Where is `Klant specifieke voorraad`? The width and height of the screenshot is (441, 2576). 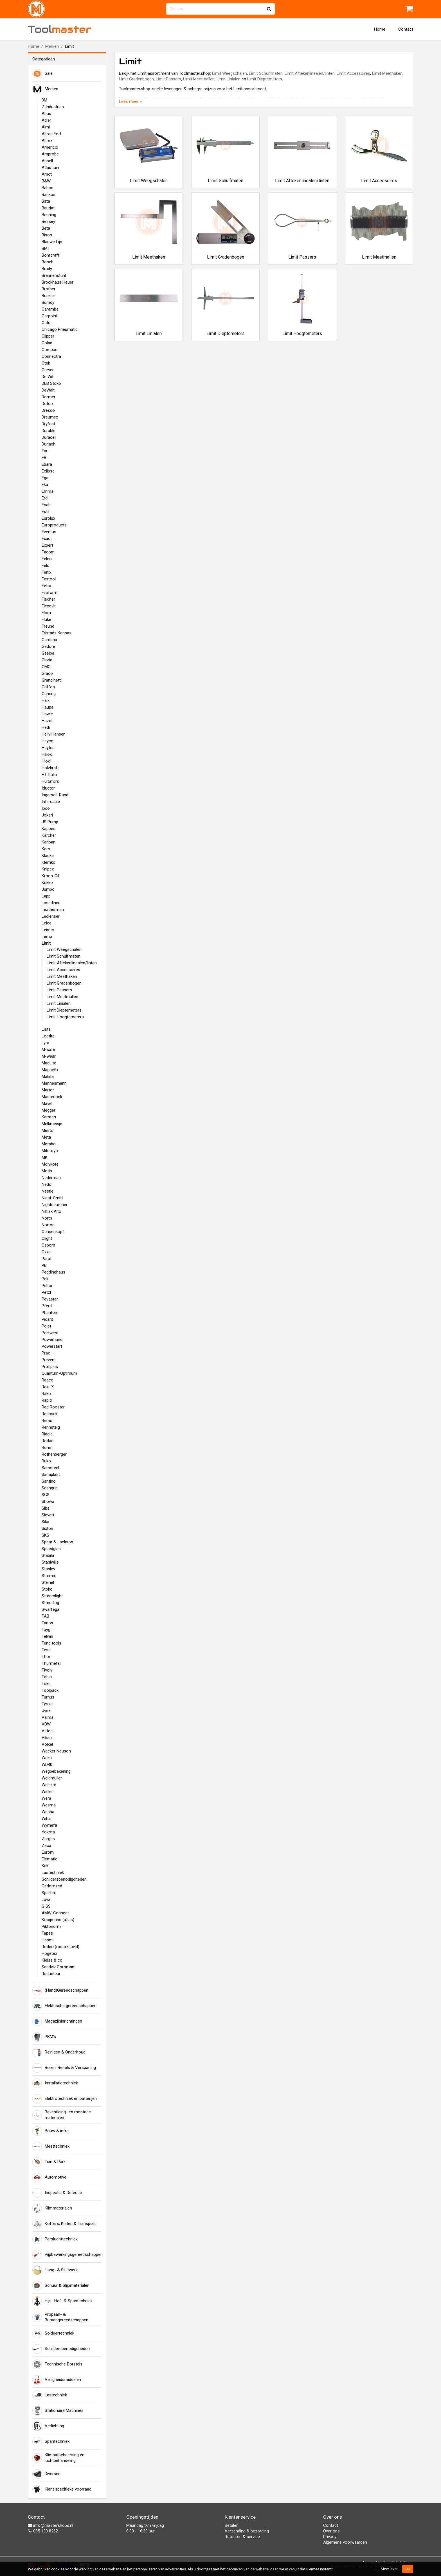 Klant specifieke voorraad is located at coordinates (61, 2489).